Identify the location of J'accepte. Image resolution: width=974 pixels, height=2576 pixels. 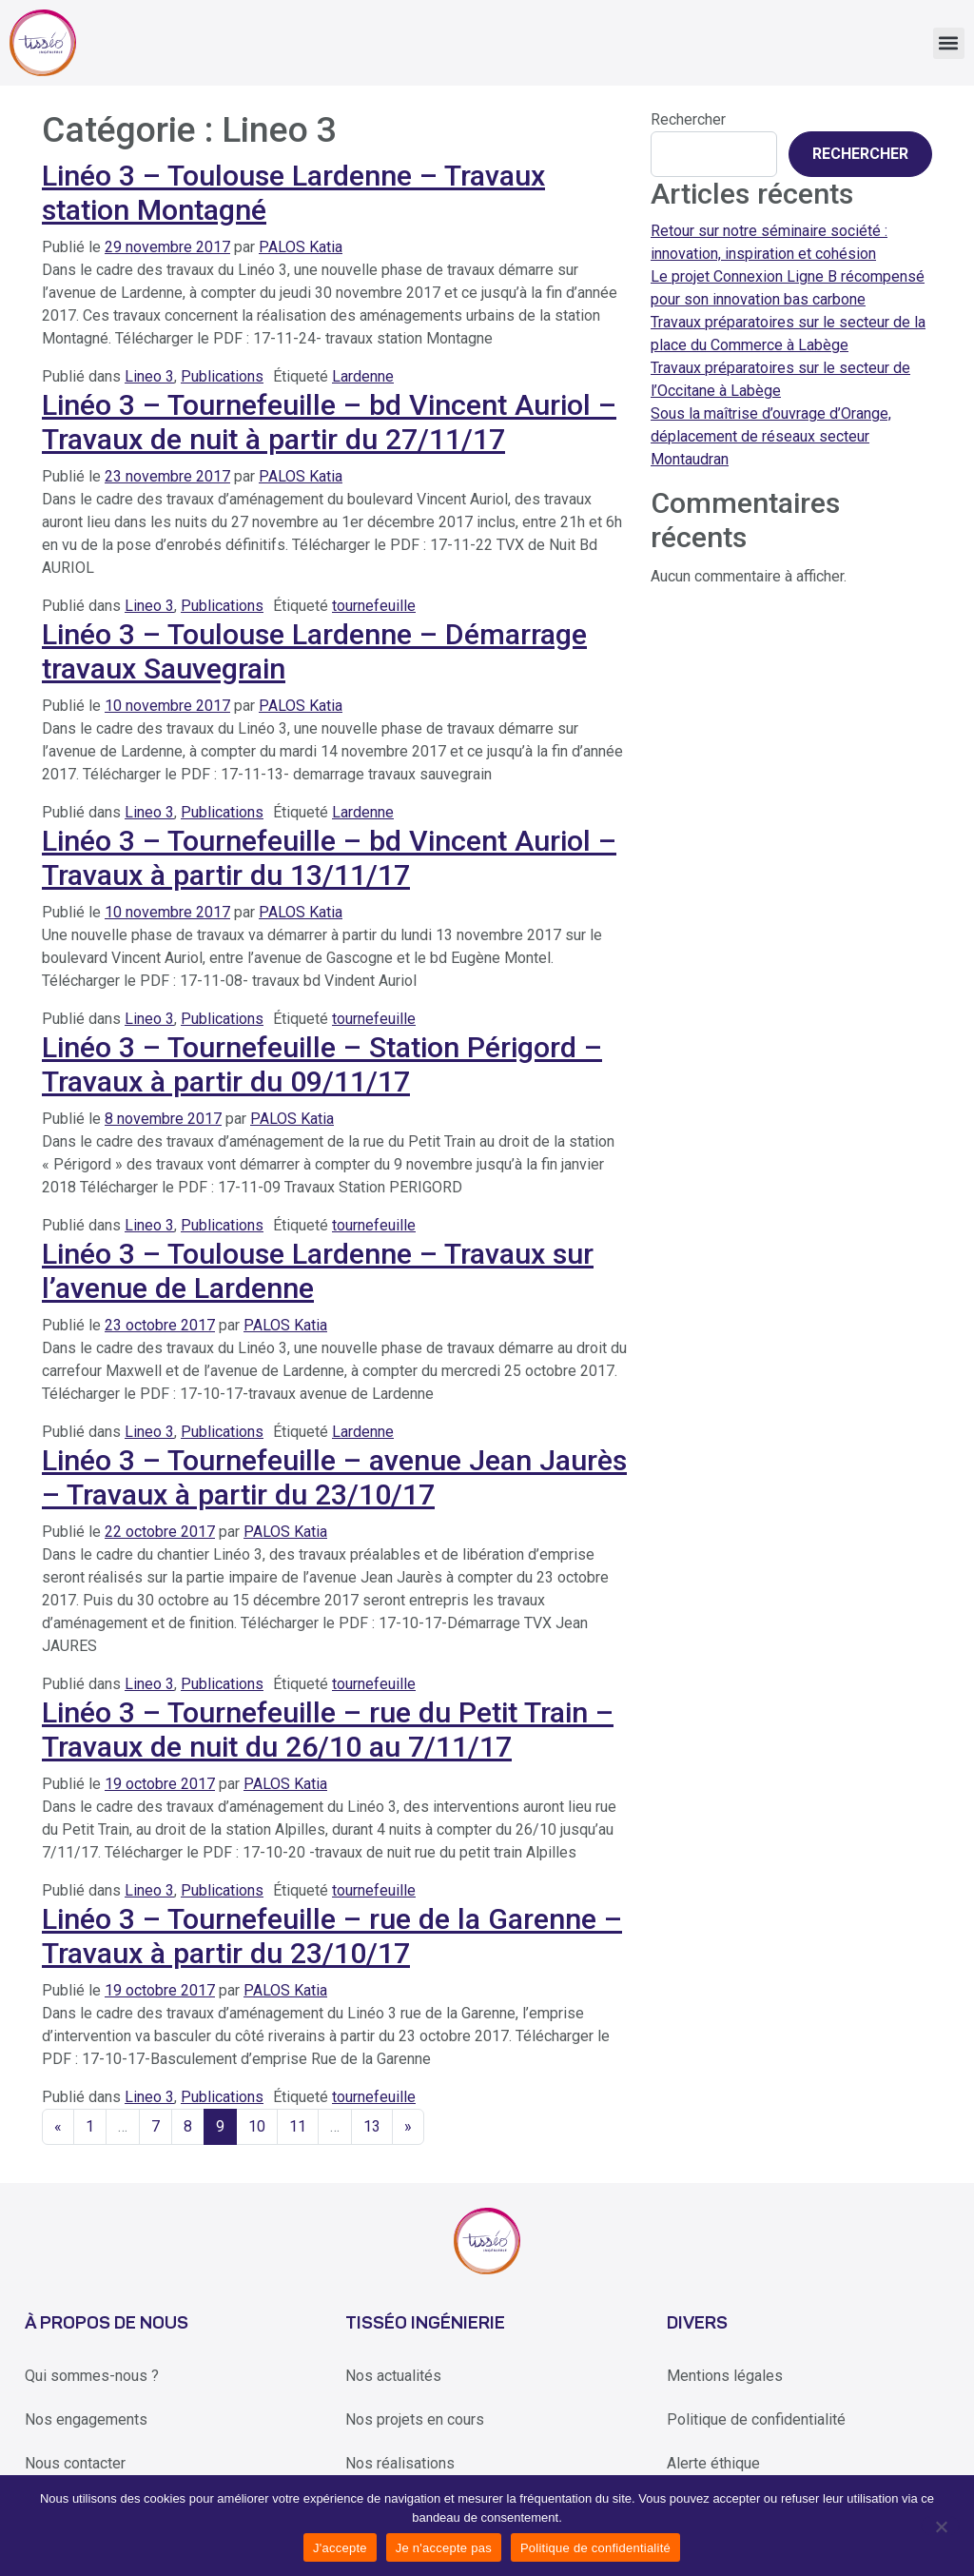
(340, 2548).